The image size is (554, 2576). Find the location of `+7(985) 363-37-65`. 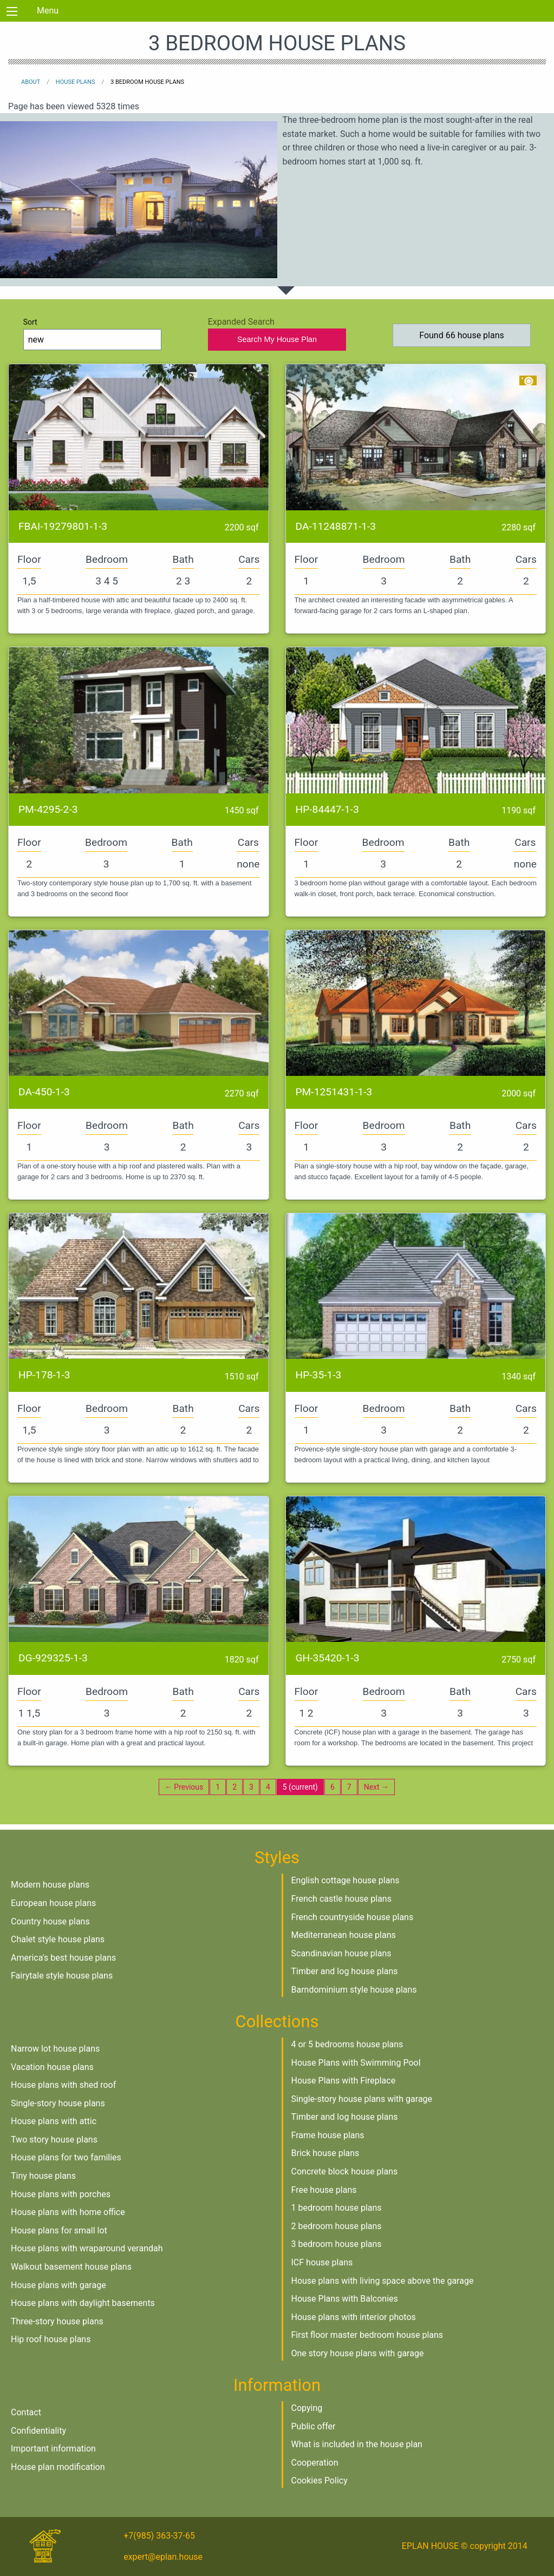

+7(985) 363-37-65 is located at coordinates (159, 2536).